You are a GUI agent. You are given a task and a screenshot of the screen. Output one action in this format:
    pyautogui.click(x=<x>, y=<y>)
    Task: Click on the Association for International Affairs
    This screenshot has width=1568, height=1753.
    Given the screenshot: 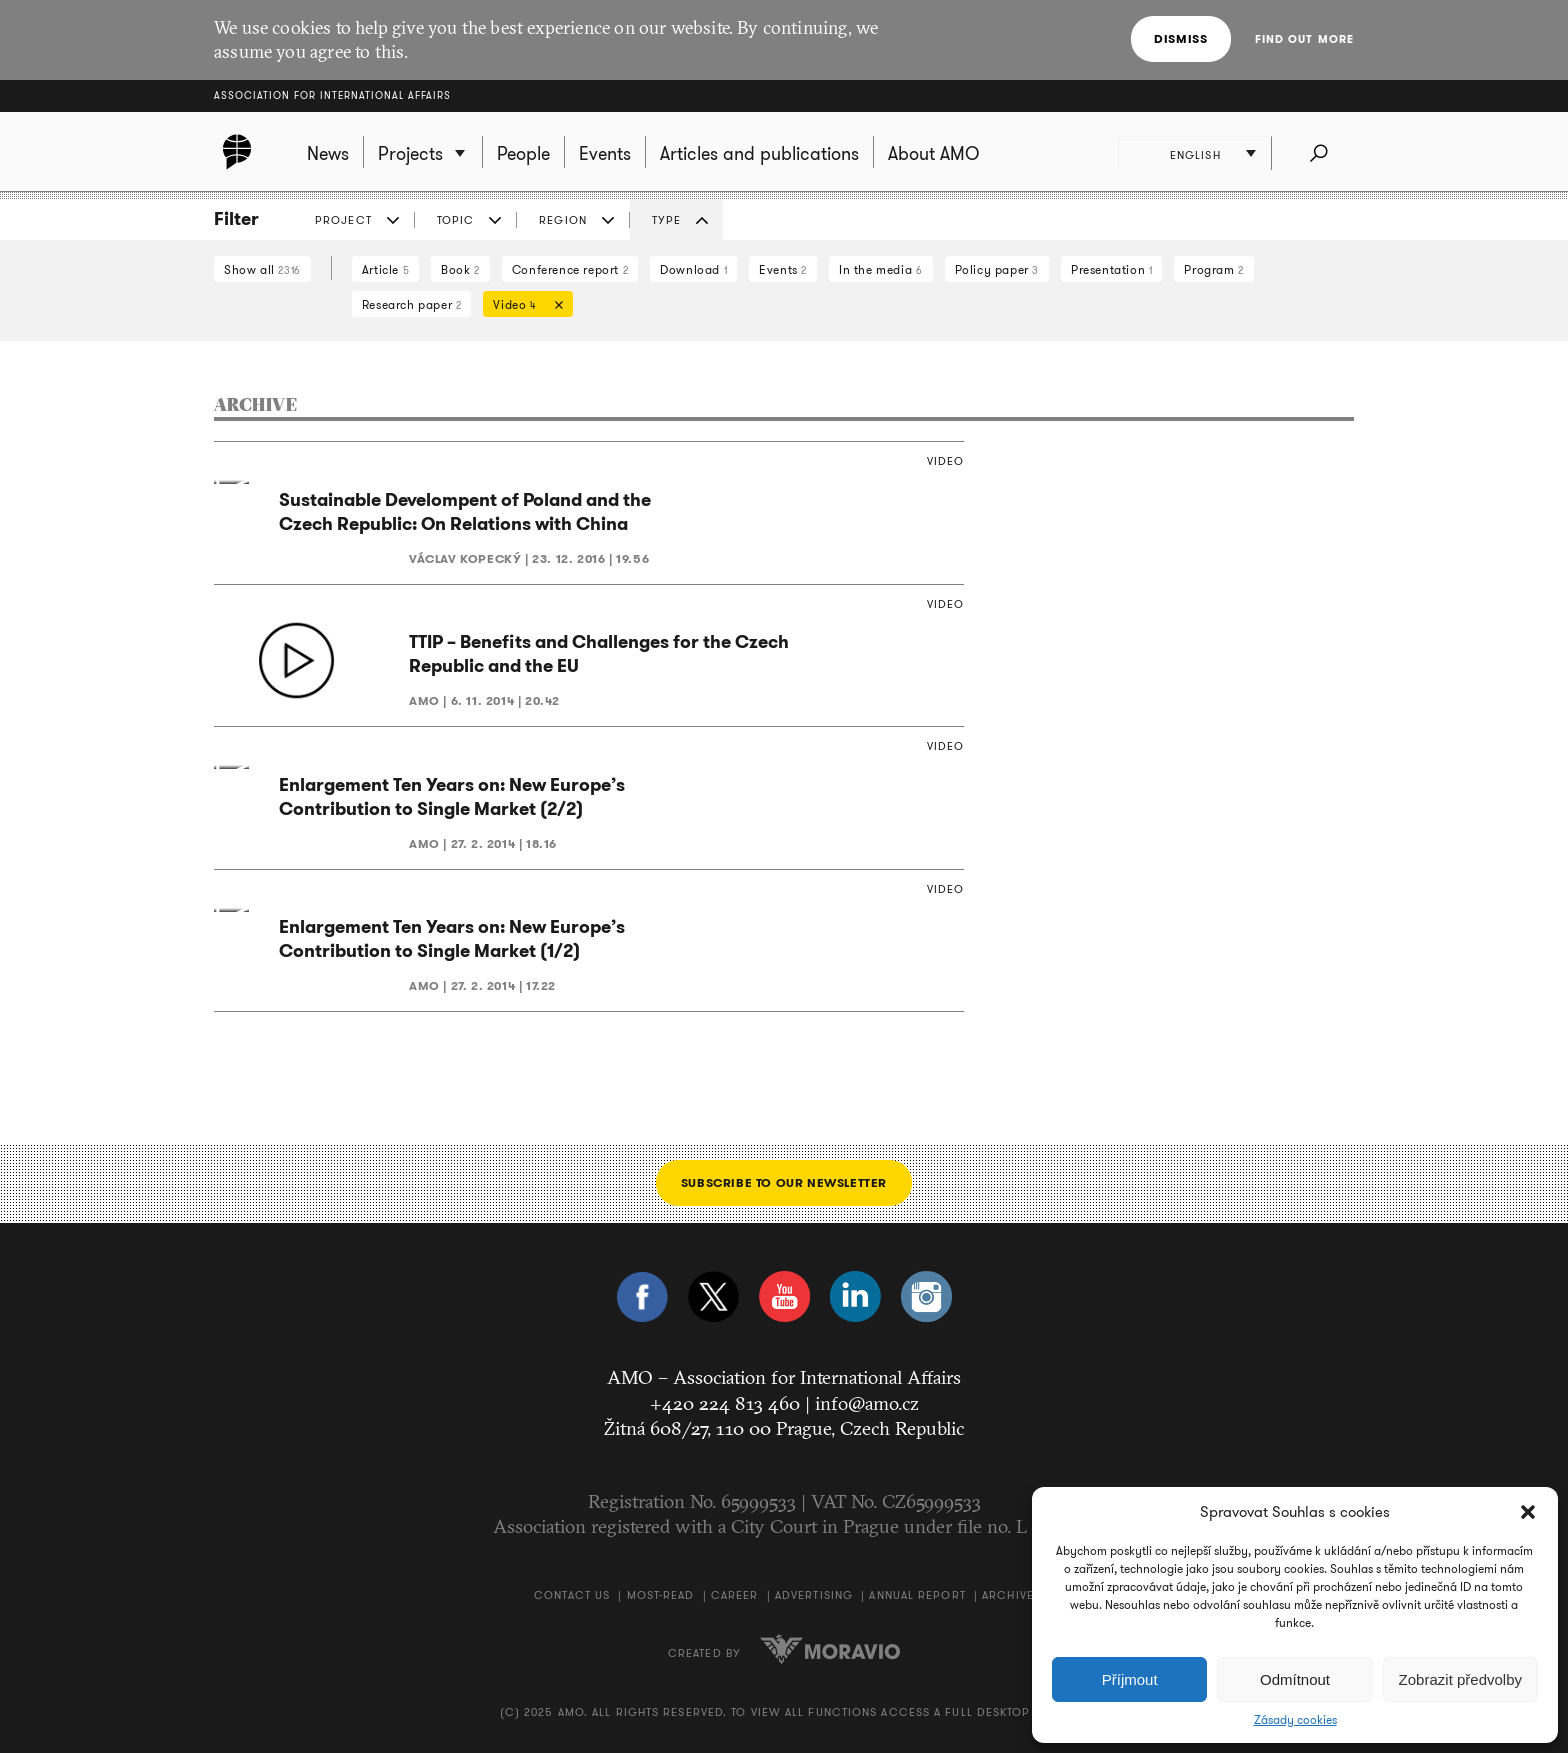 What is the action you would take?
    pyautogui.click(x=332, y=95)
    